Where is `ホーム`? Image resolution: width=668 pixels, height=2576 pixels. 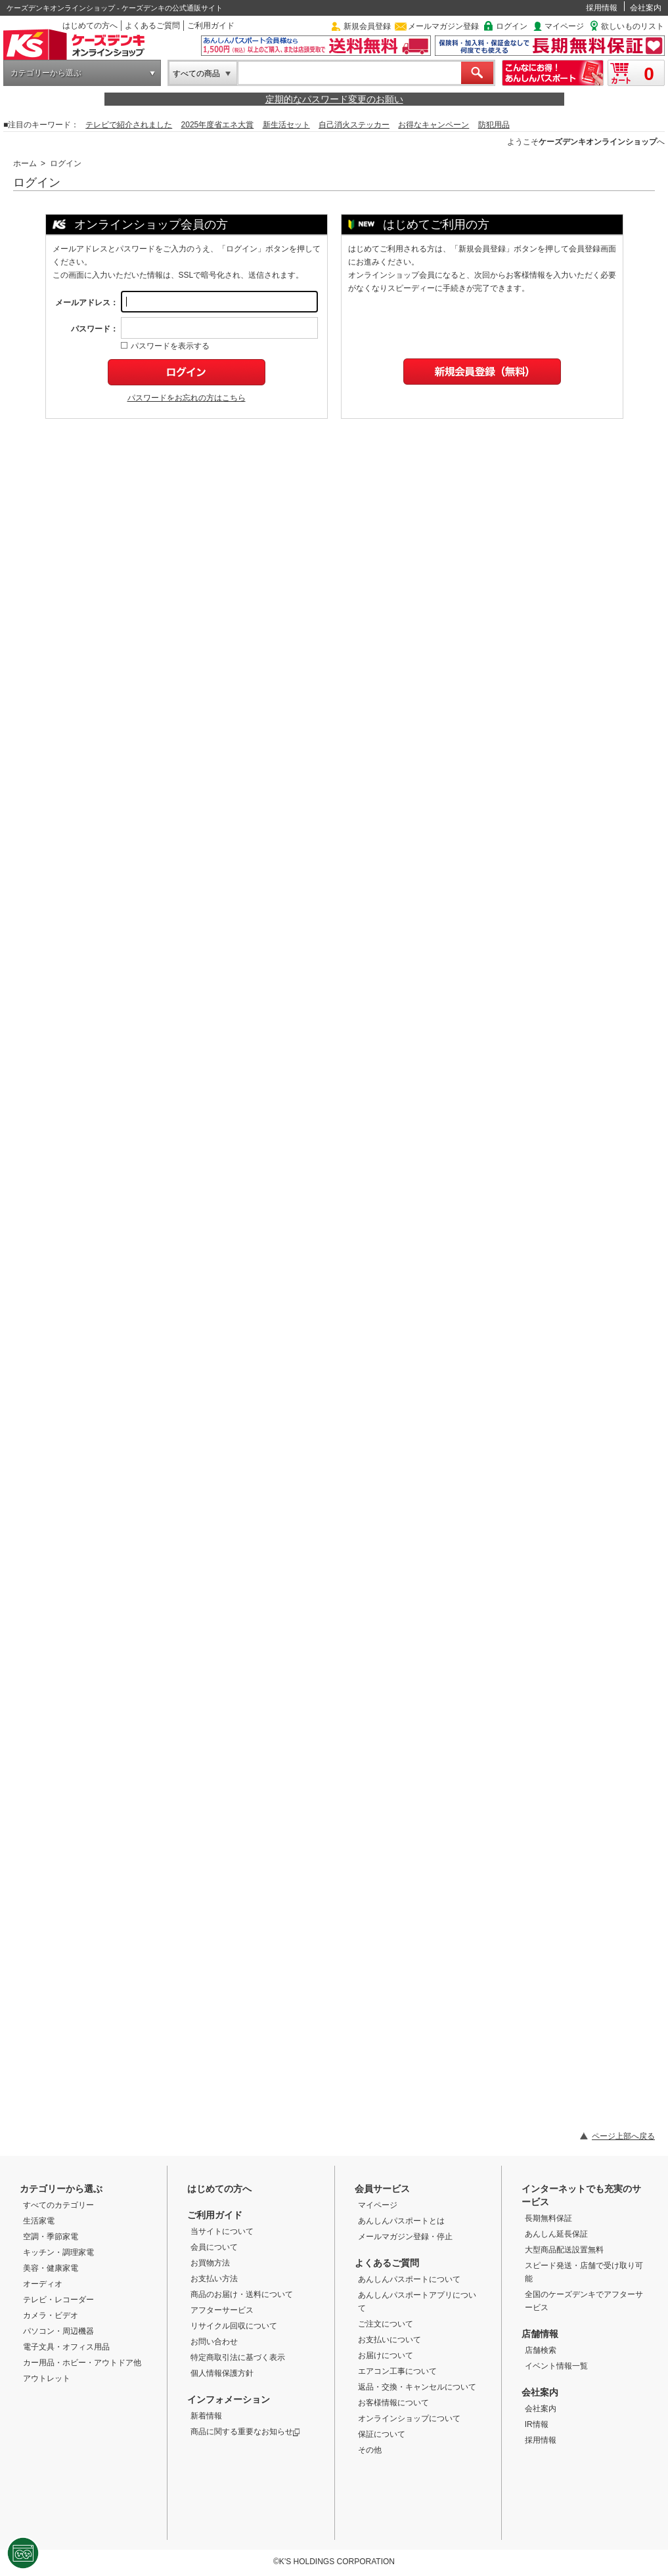
ホーム is located at coordinates (25, 163).